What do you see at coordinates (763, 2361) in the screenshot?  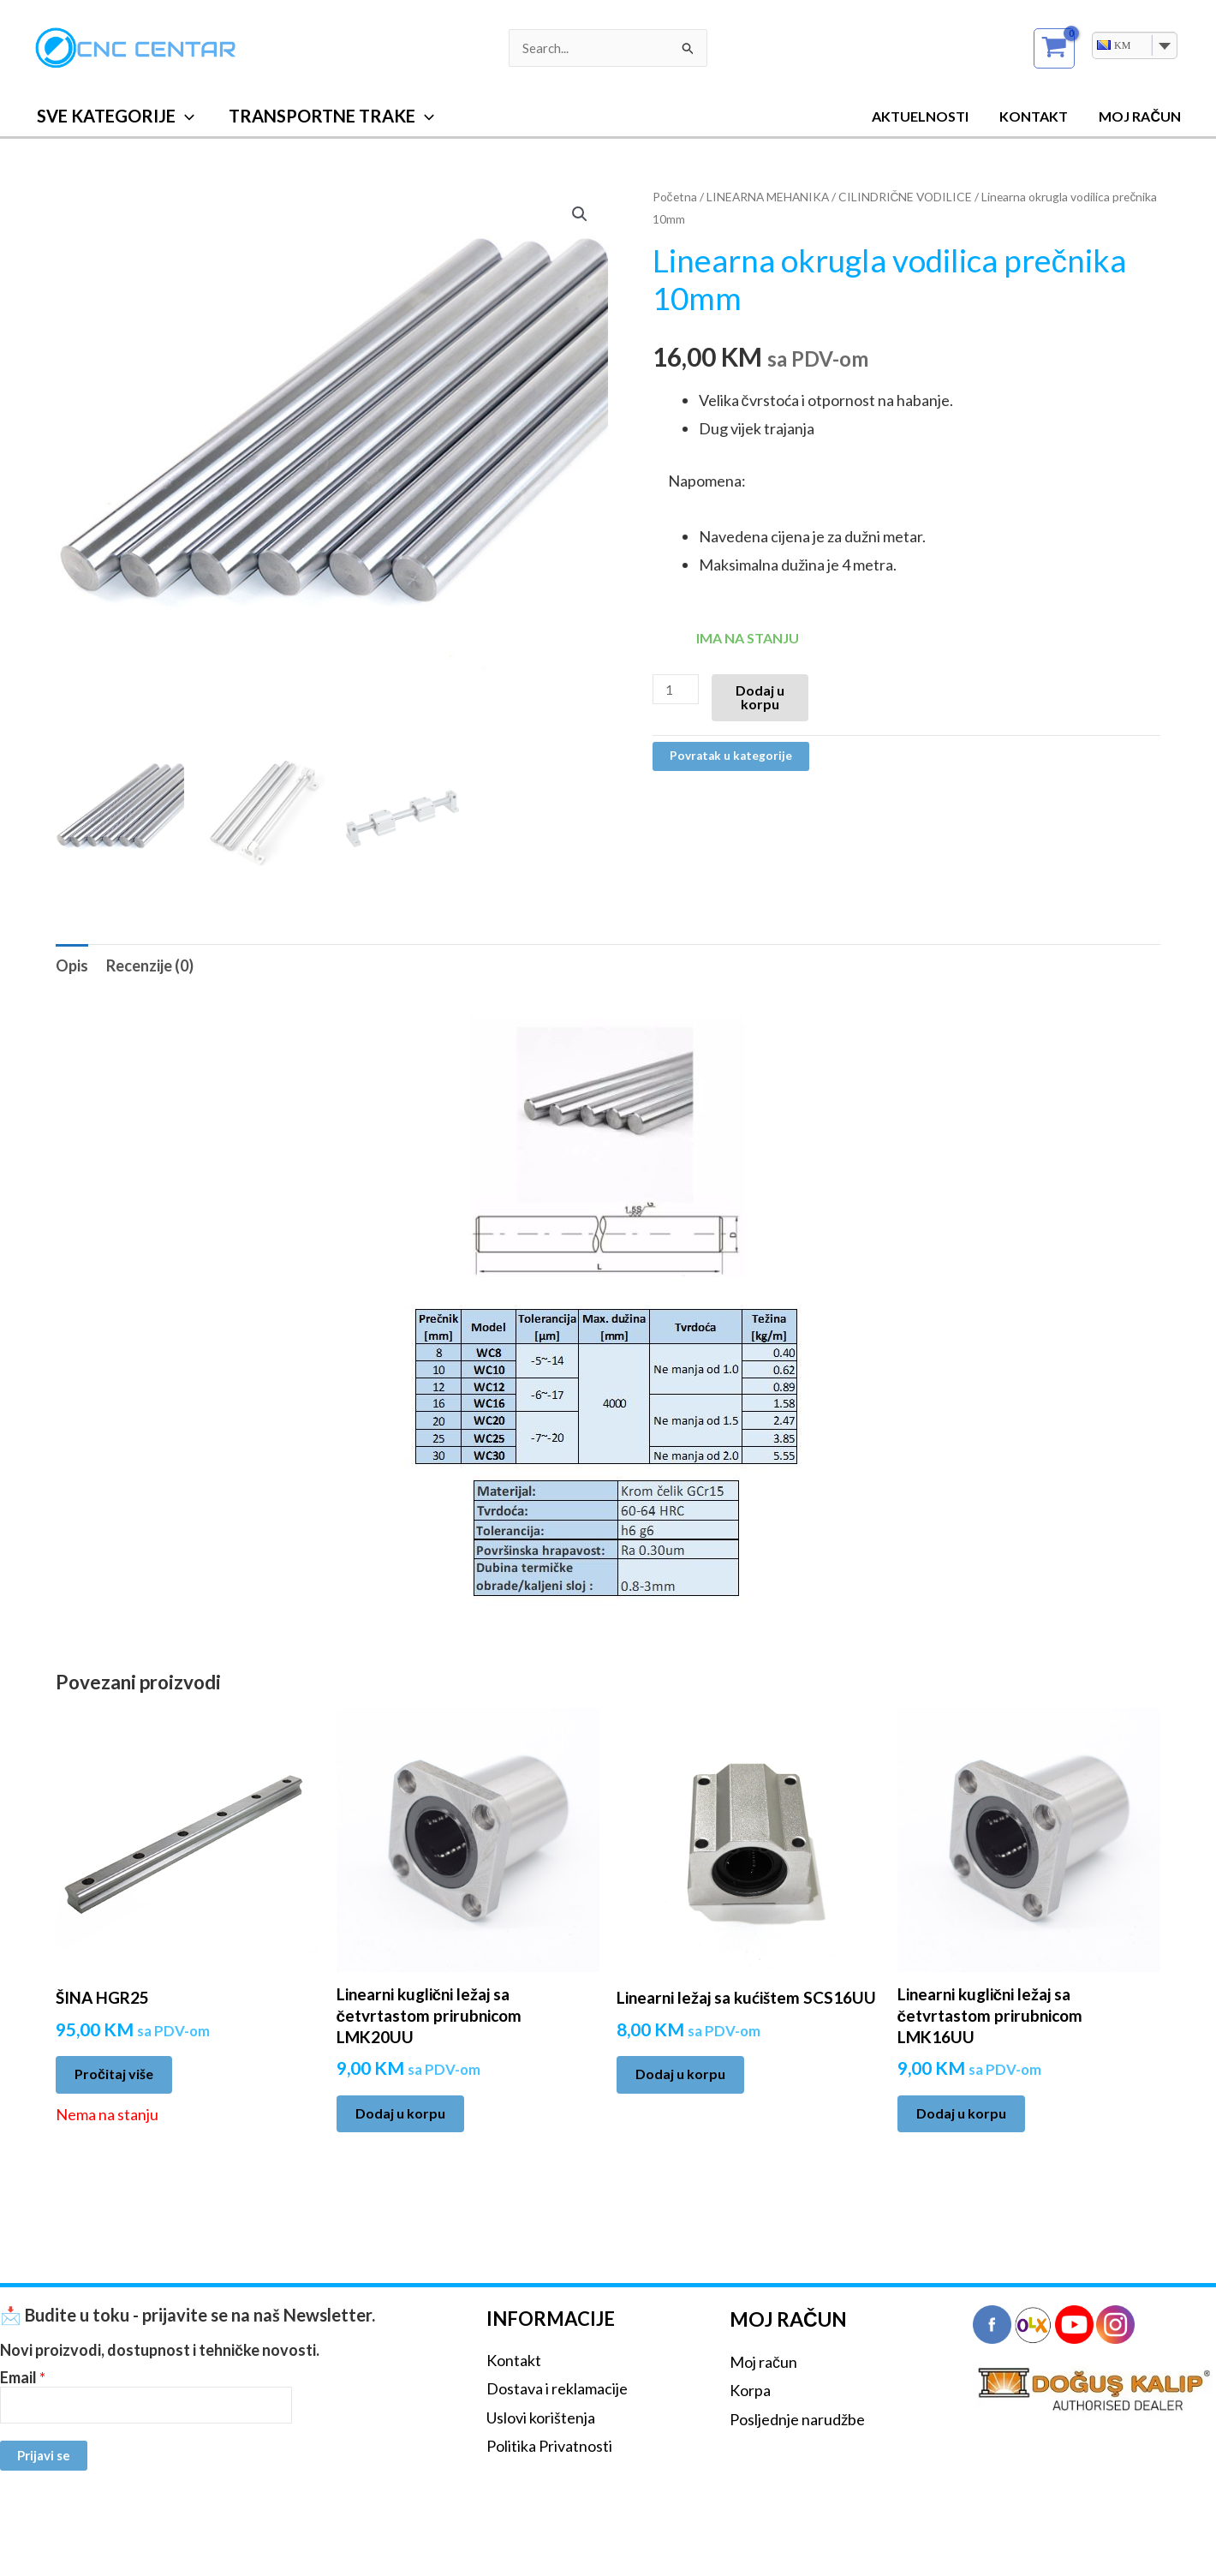 I see `Moj račun` at bounding box center [763, 2361].